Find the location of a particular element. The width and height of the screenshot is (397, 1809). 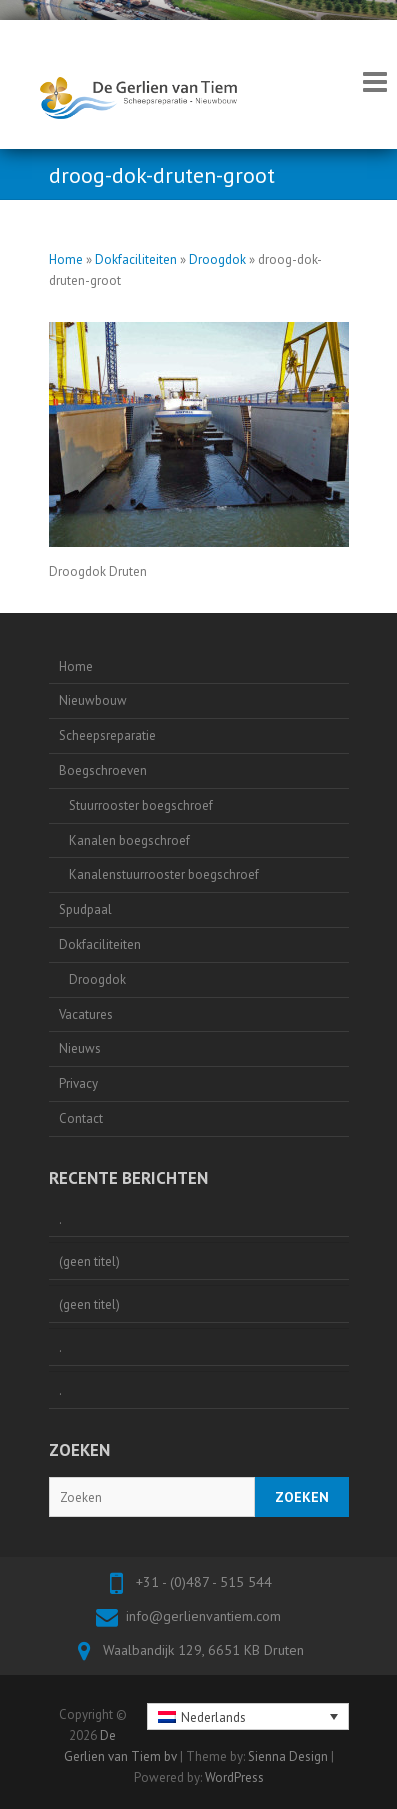

[menuitem] is located at coordinates (248, 1716).